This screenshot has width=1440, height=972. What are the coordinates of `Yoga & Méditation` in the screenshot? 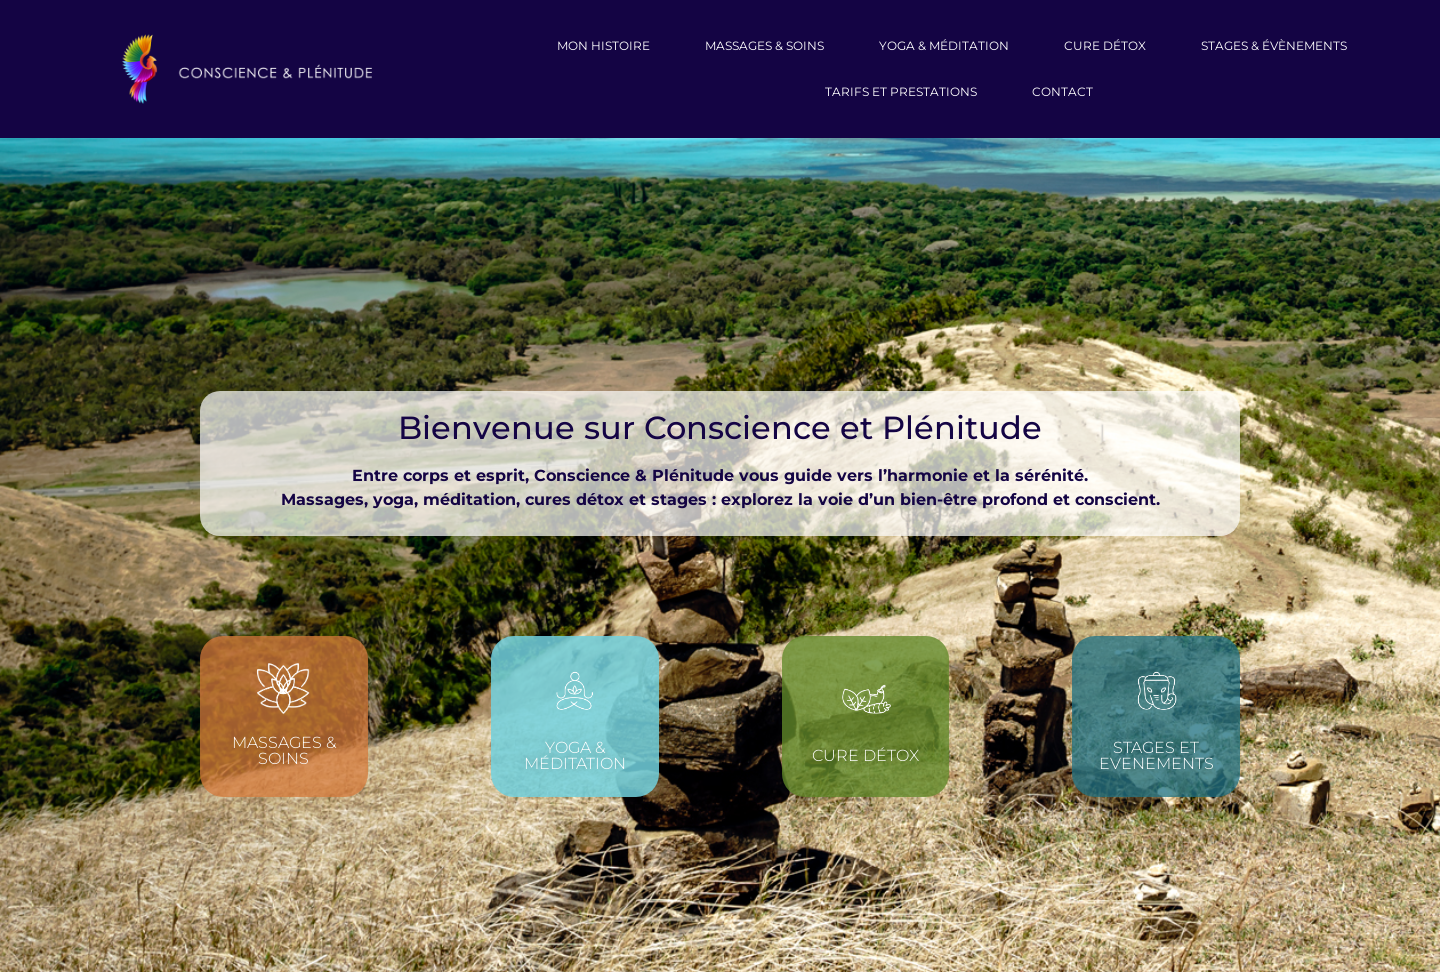 It's located at (944, 45).